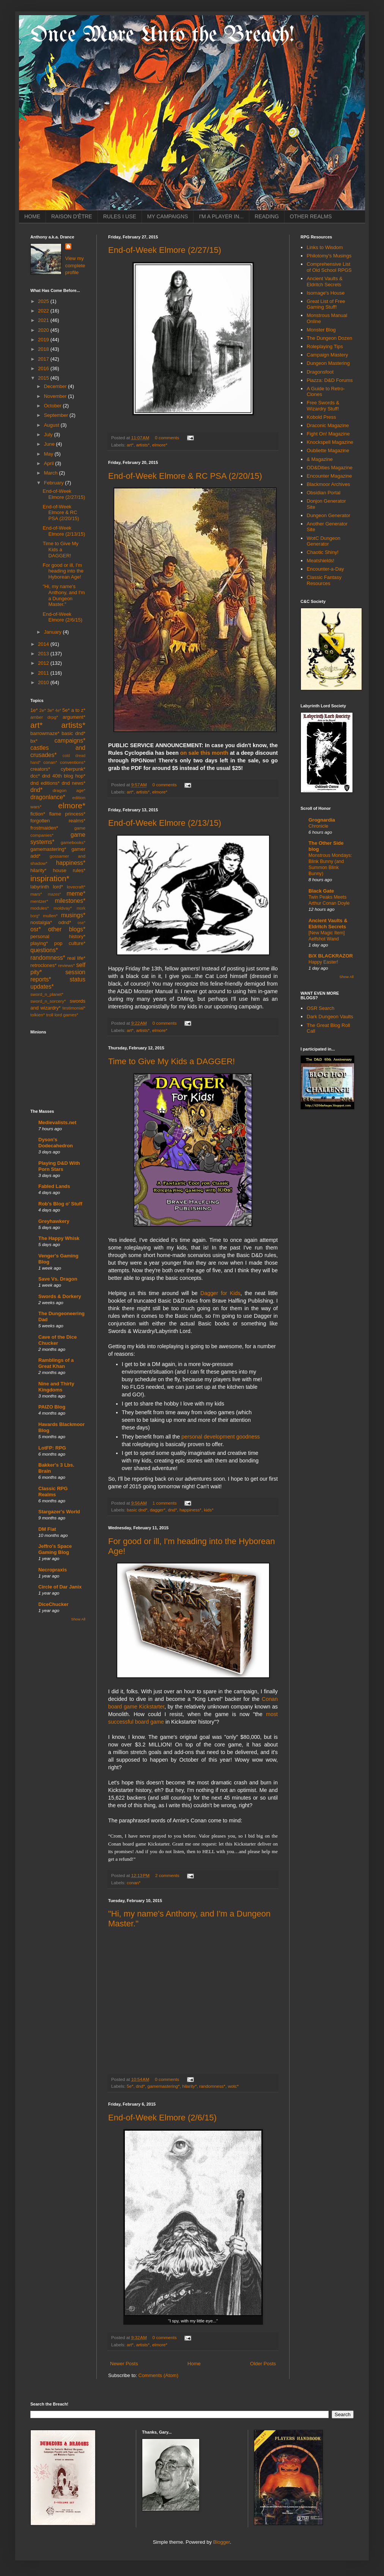 Image resolution: width=384 pixels, height=2576 pixels. I want to click on dnd editions*, so click(45, 783).